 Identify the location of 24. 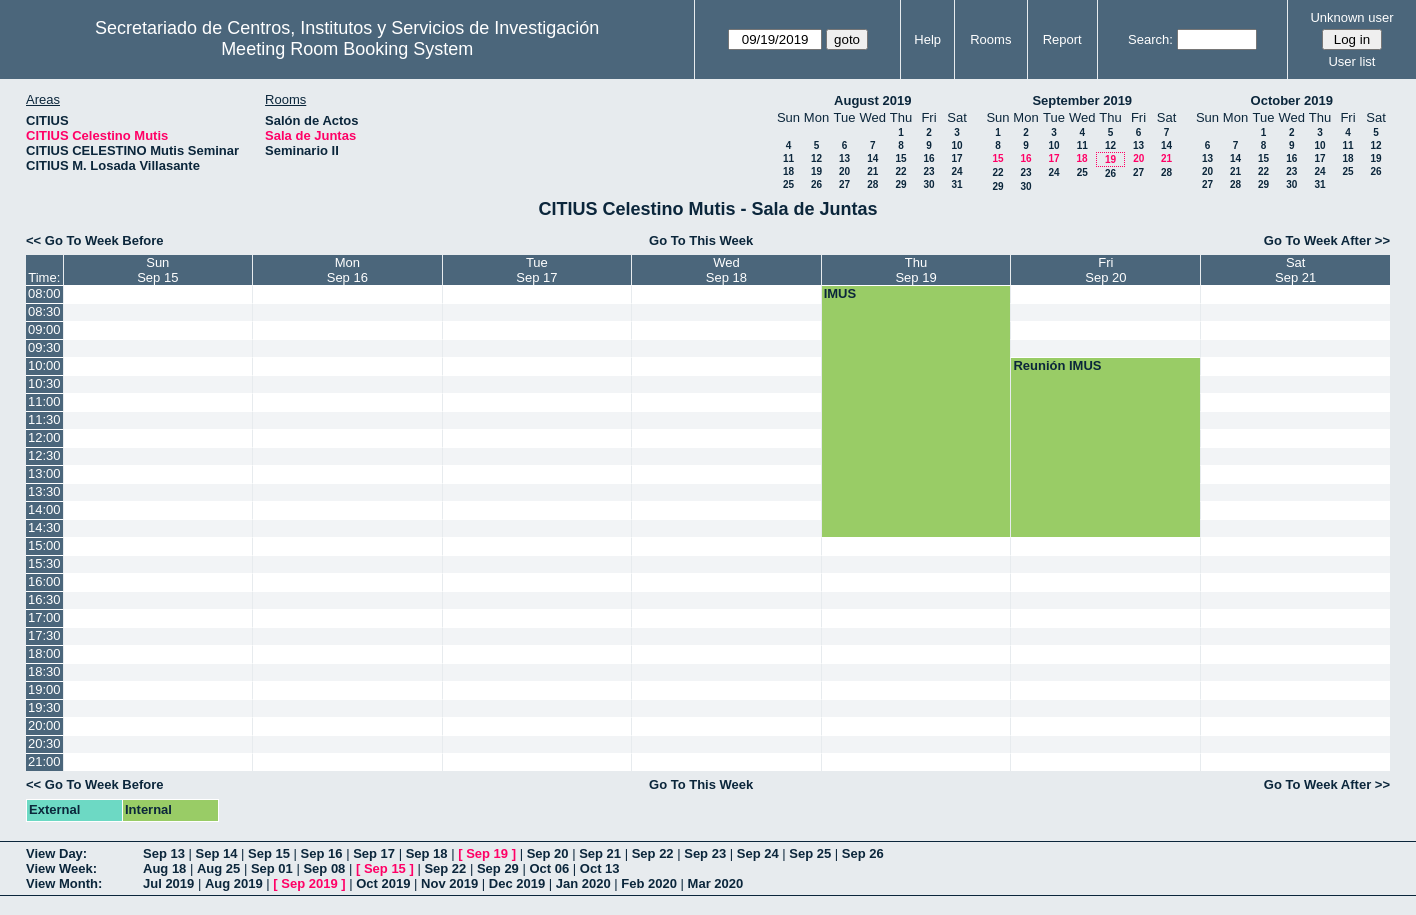
(956, 171).